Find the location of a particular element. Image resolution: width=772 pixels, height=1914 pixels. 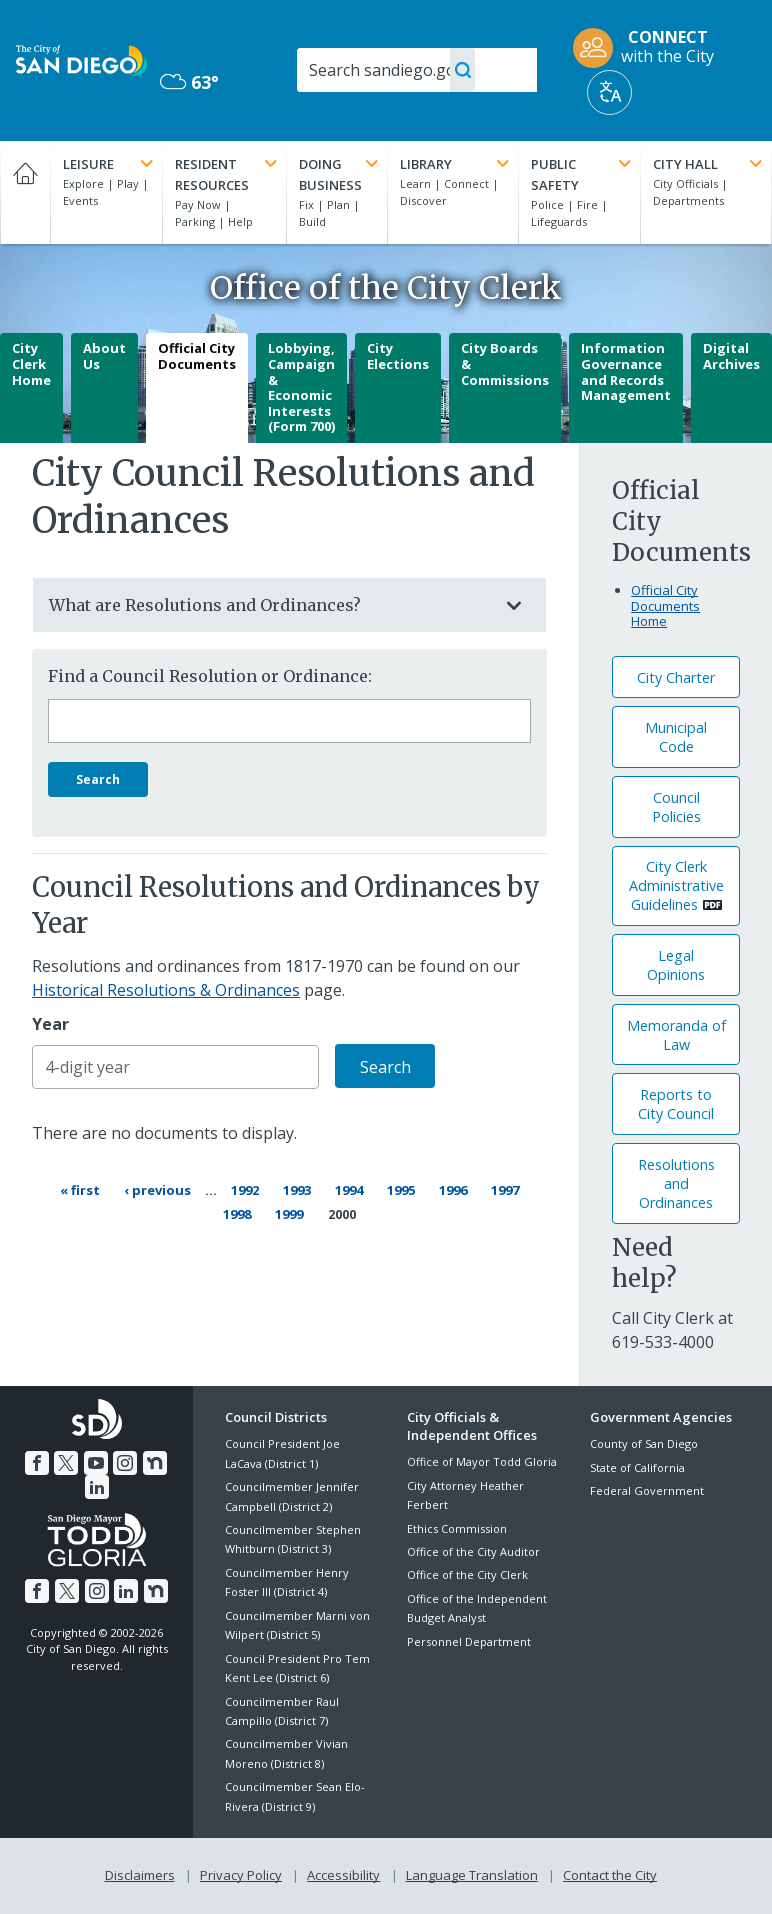

[City of San Diego logo] is located at coordinates (81, 59).